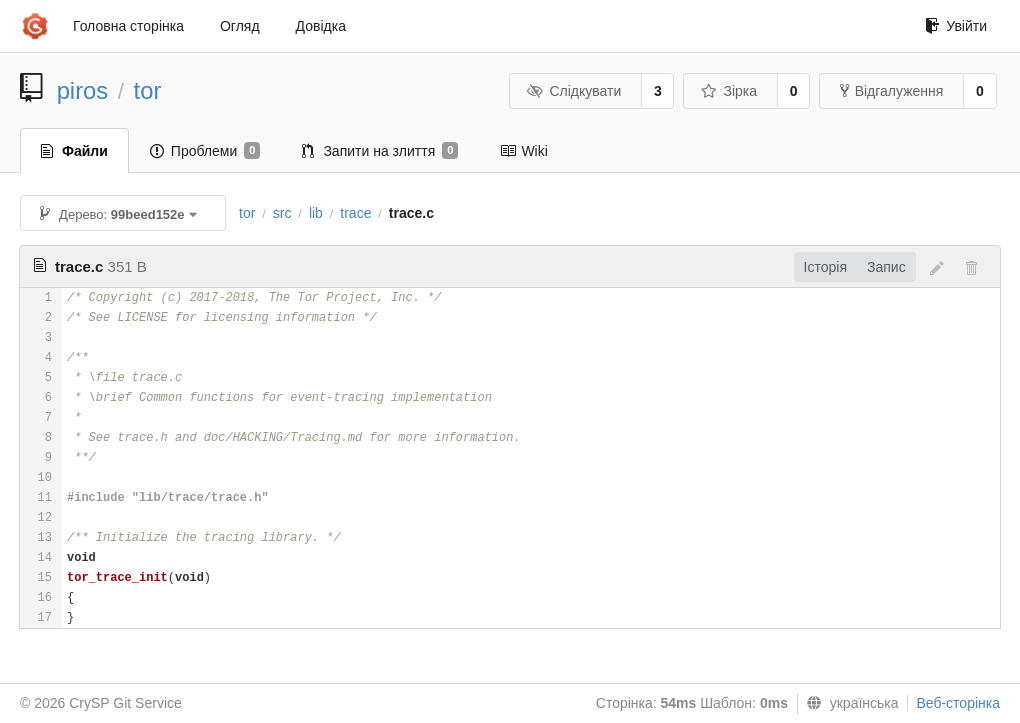 This screenshot has height=723, width=1020. What do you see at coordinates (316, 213) in the screenshot?
I see `lib` at bounding box center [316, 213].